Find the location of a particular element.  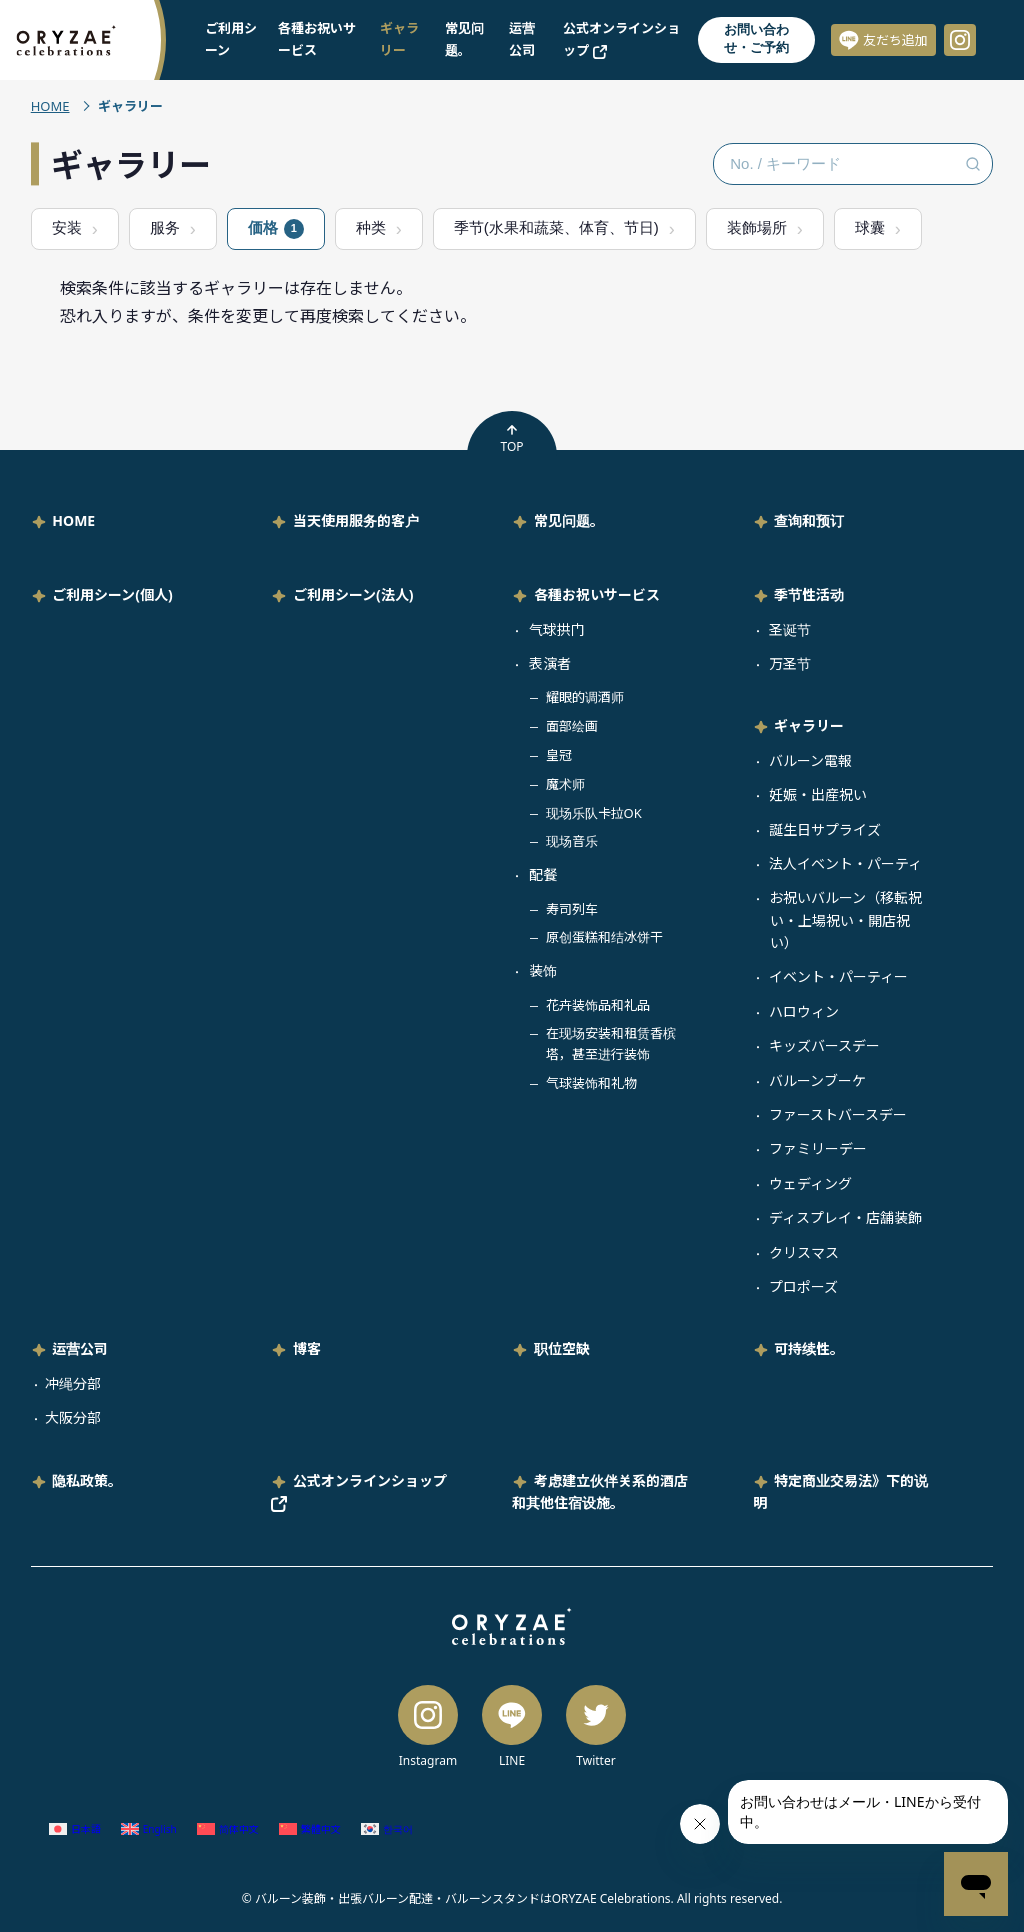

季节(水果和蔬菜、体育、节日) is located at coordinates (556, 227).